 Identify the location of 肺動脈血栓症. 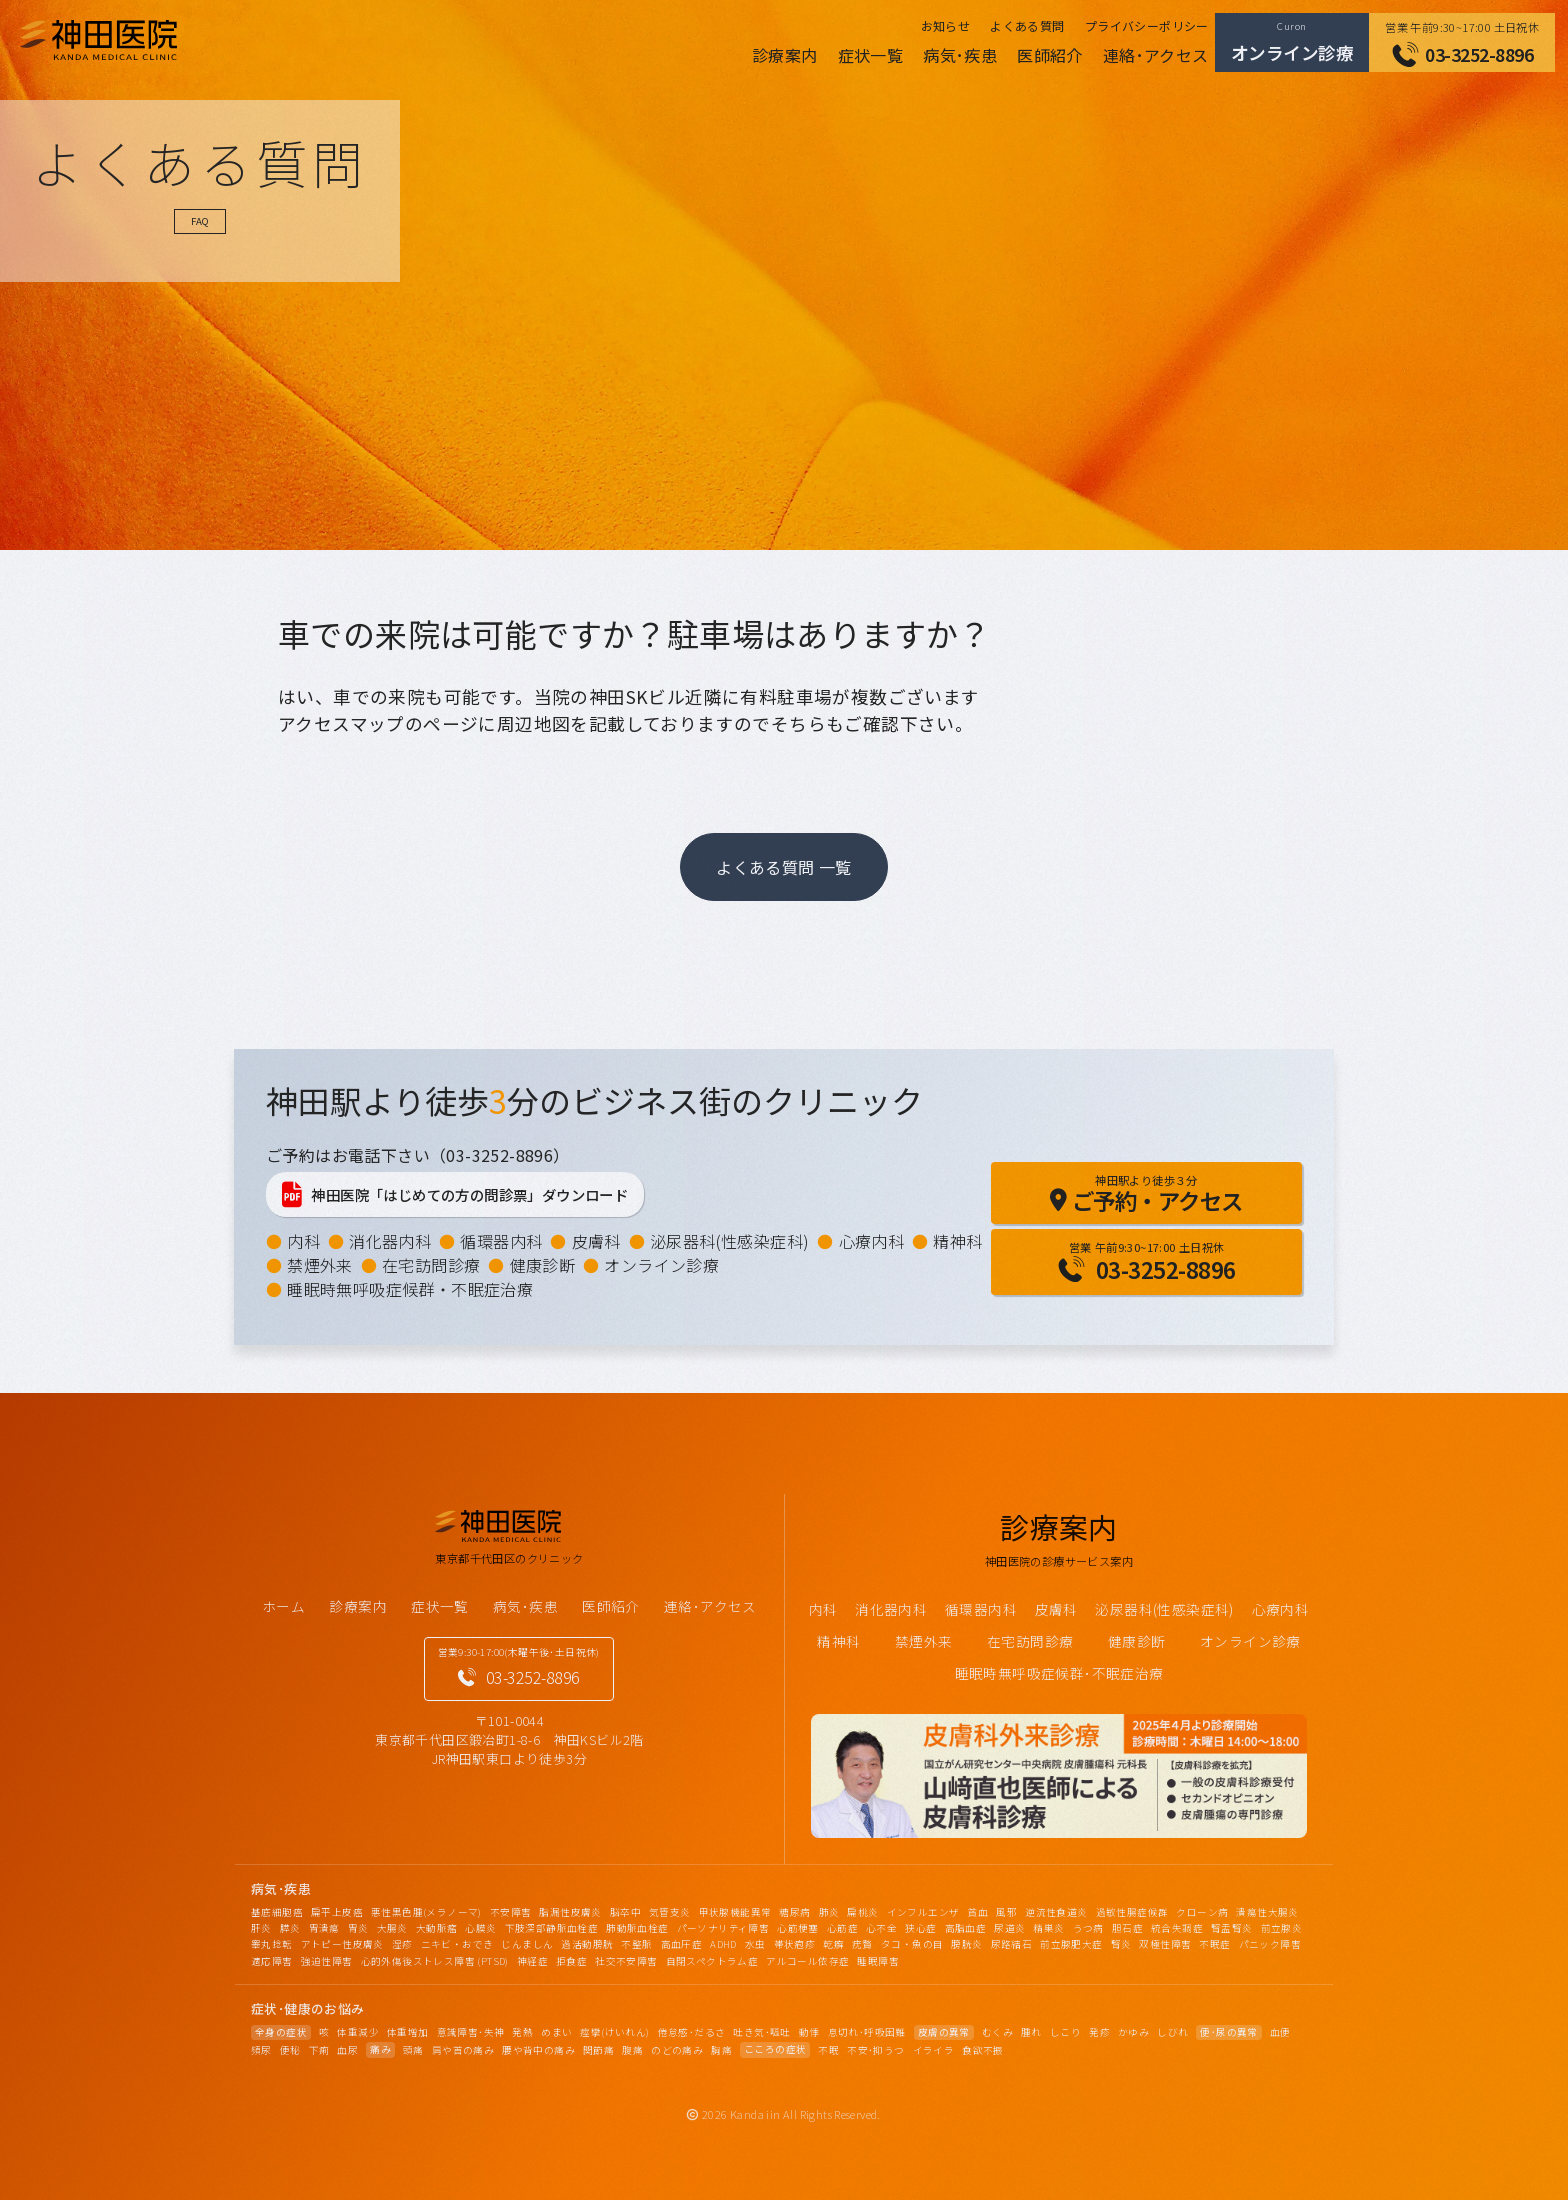
(637, 1928).